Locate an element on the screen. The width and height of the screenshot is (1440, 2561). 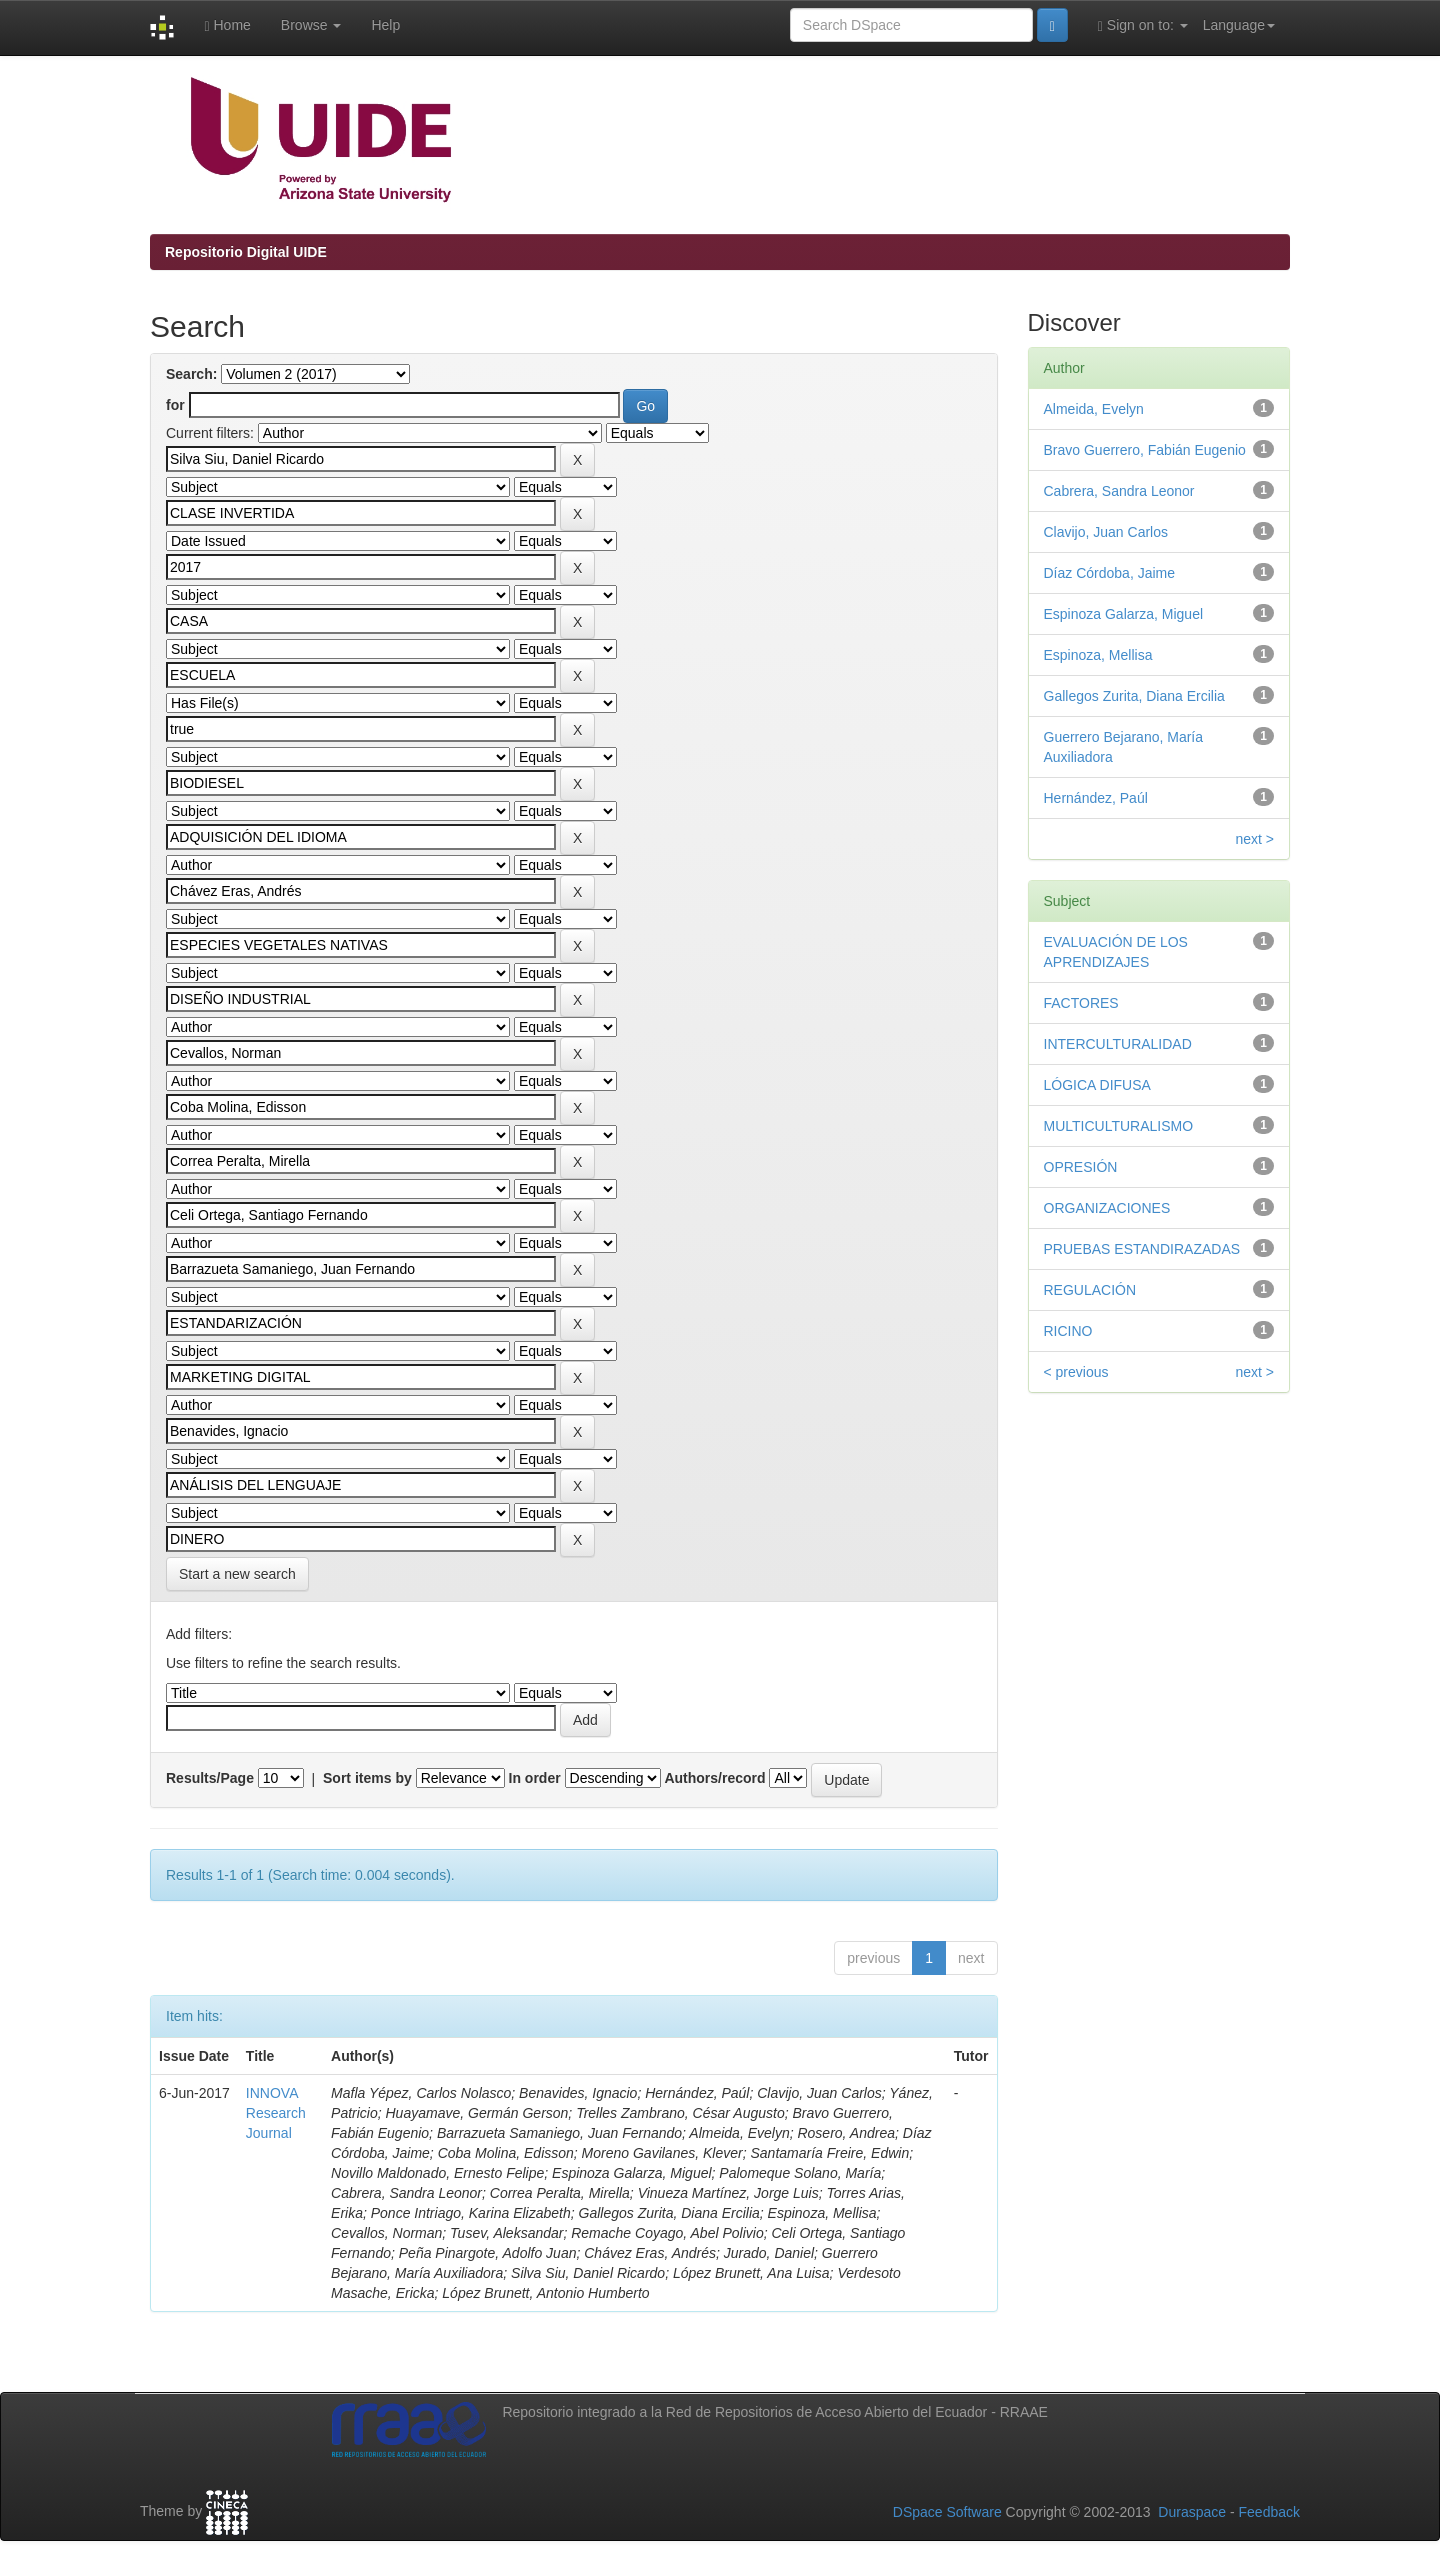
Home is located at coordinates (227, 25).